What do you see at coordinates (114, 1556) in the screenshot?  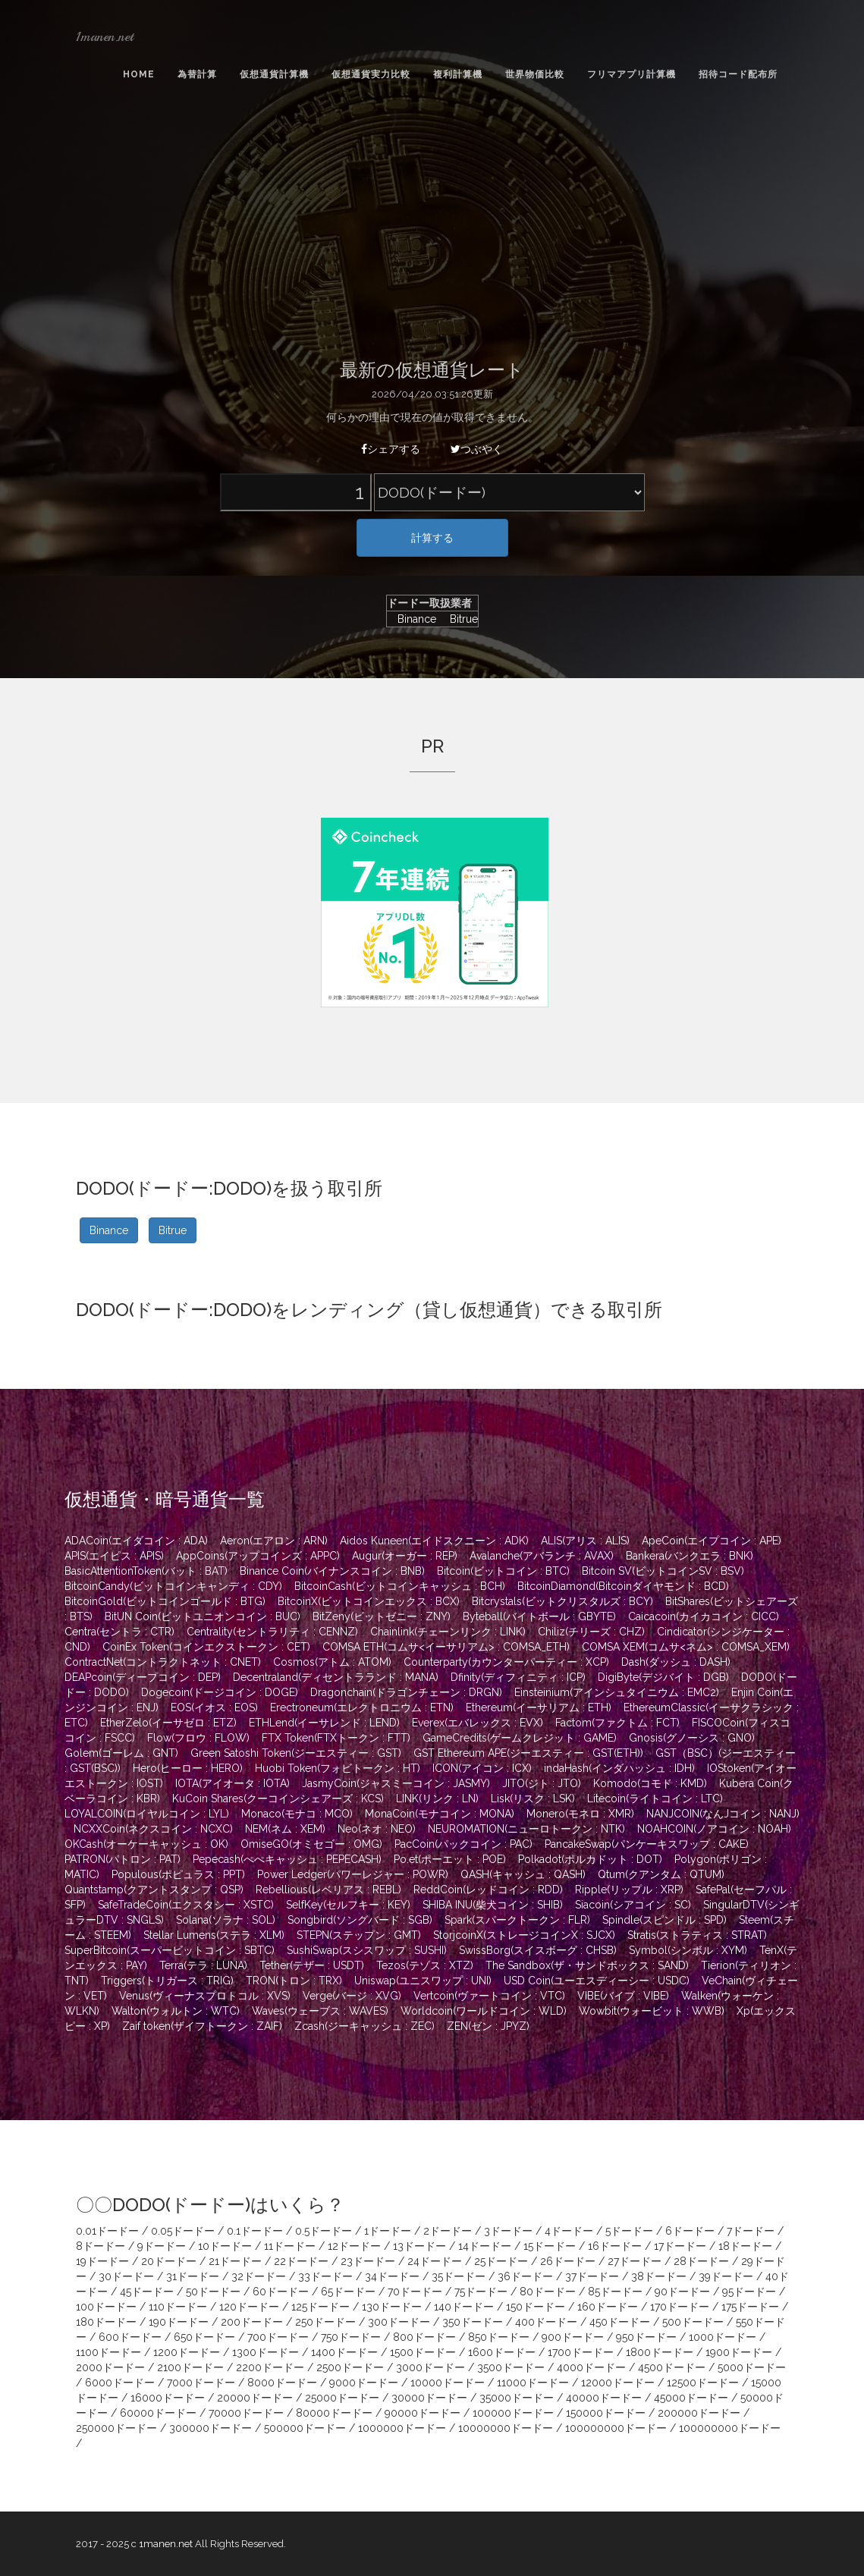 I see `APIS(エイピス : APIS)` at bounding box center [114, 1556].